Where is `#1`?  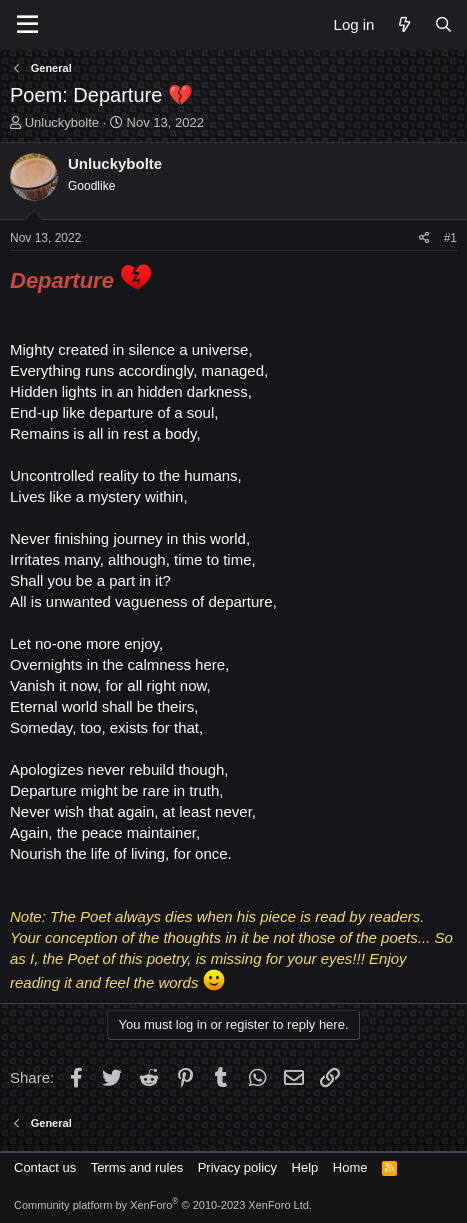 #1 is located at coordinates (450, 238).